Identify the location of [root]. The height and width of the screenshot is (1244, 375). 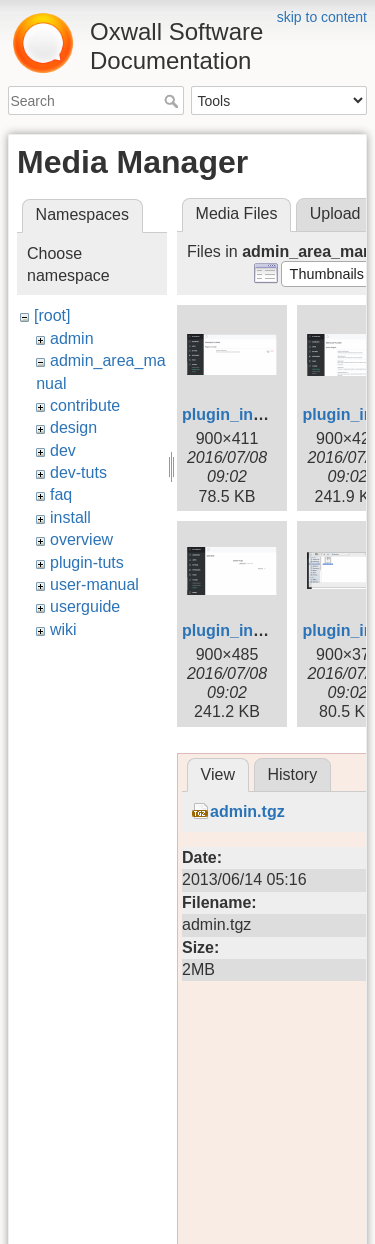
(52, 315).